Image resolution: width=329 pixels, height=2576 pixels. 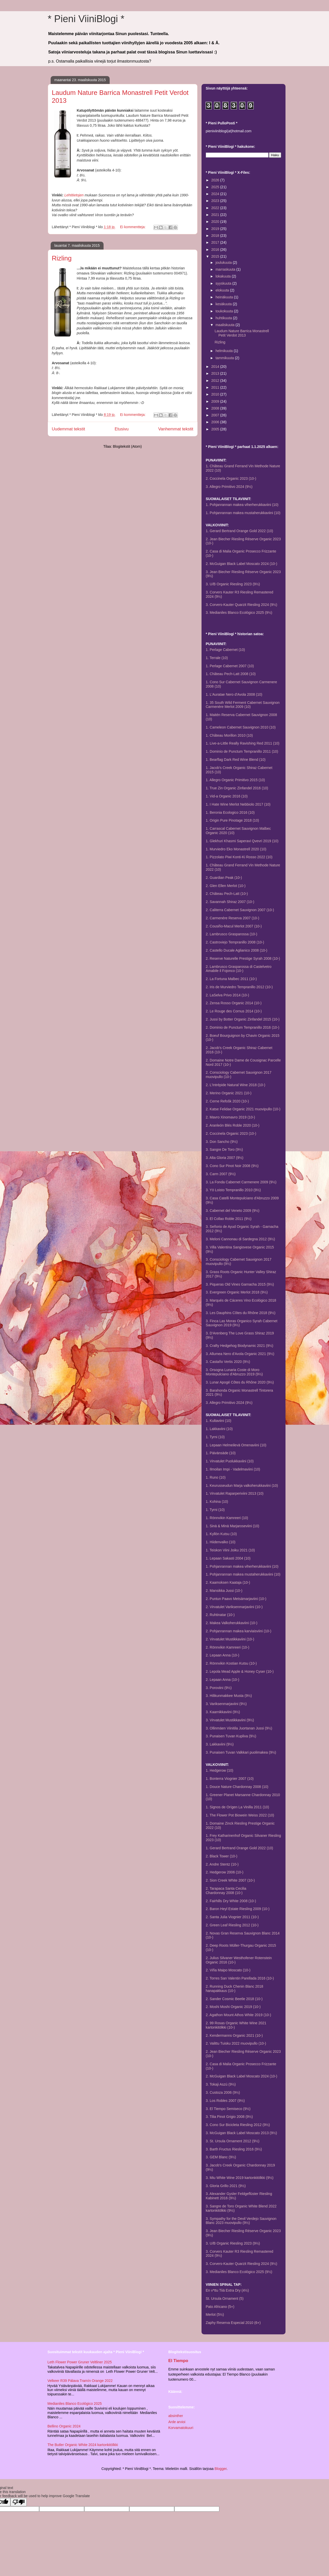 What do you see at coordinates (234, 2149) in the screenshot?
I see `3. Barth Fructus Riesling 2016 (9½)` at bounding box center [234, 2149].